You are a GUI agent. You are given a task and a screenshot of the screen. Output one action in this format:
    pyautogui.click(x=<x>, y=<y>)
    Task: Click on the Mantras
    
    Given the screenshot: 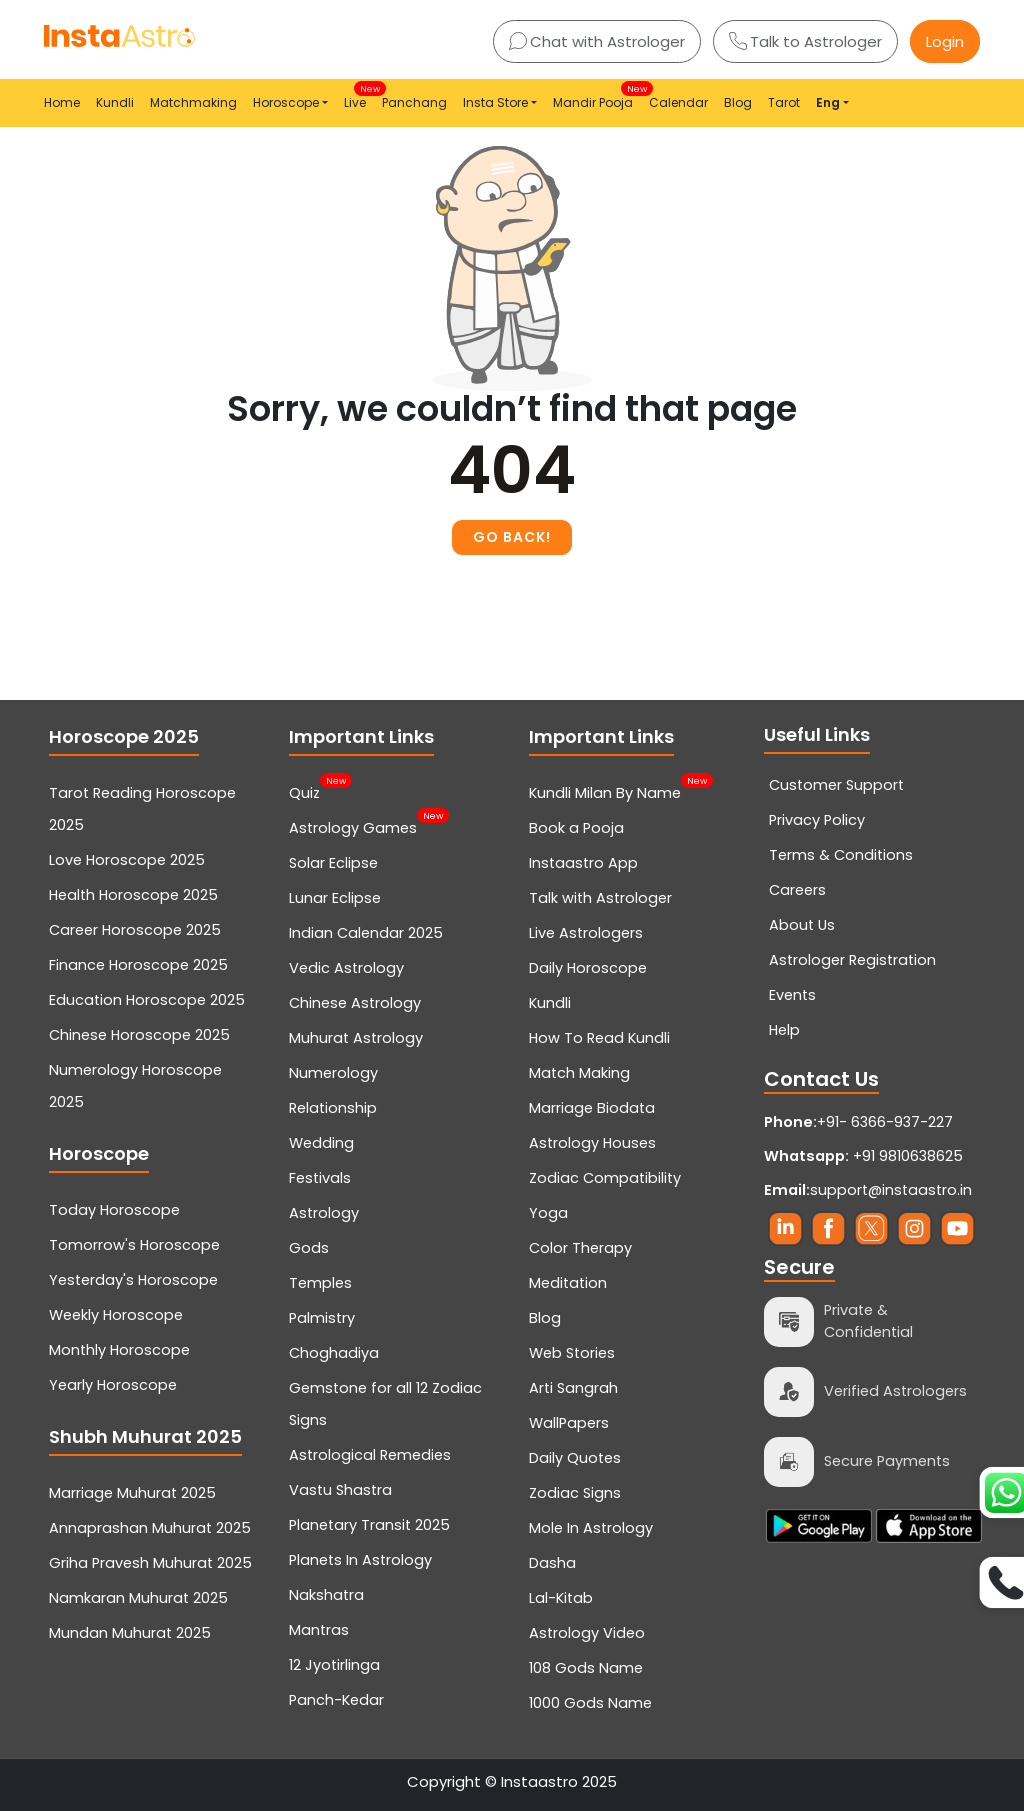 What is the action you would take?
    pyautogui.click(x=319, y=1630)
    